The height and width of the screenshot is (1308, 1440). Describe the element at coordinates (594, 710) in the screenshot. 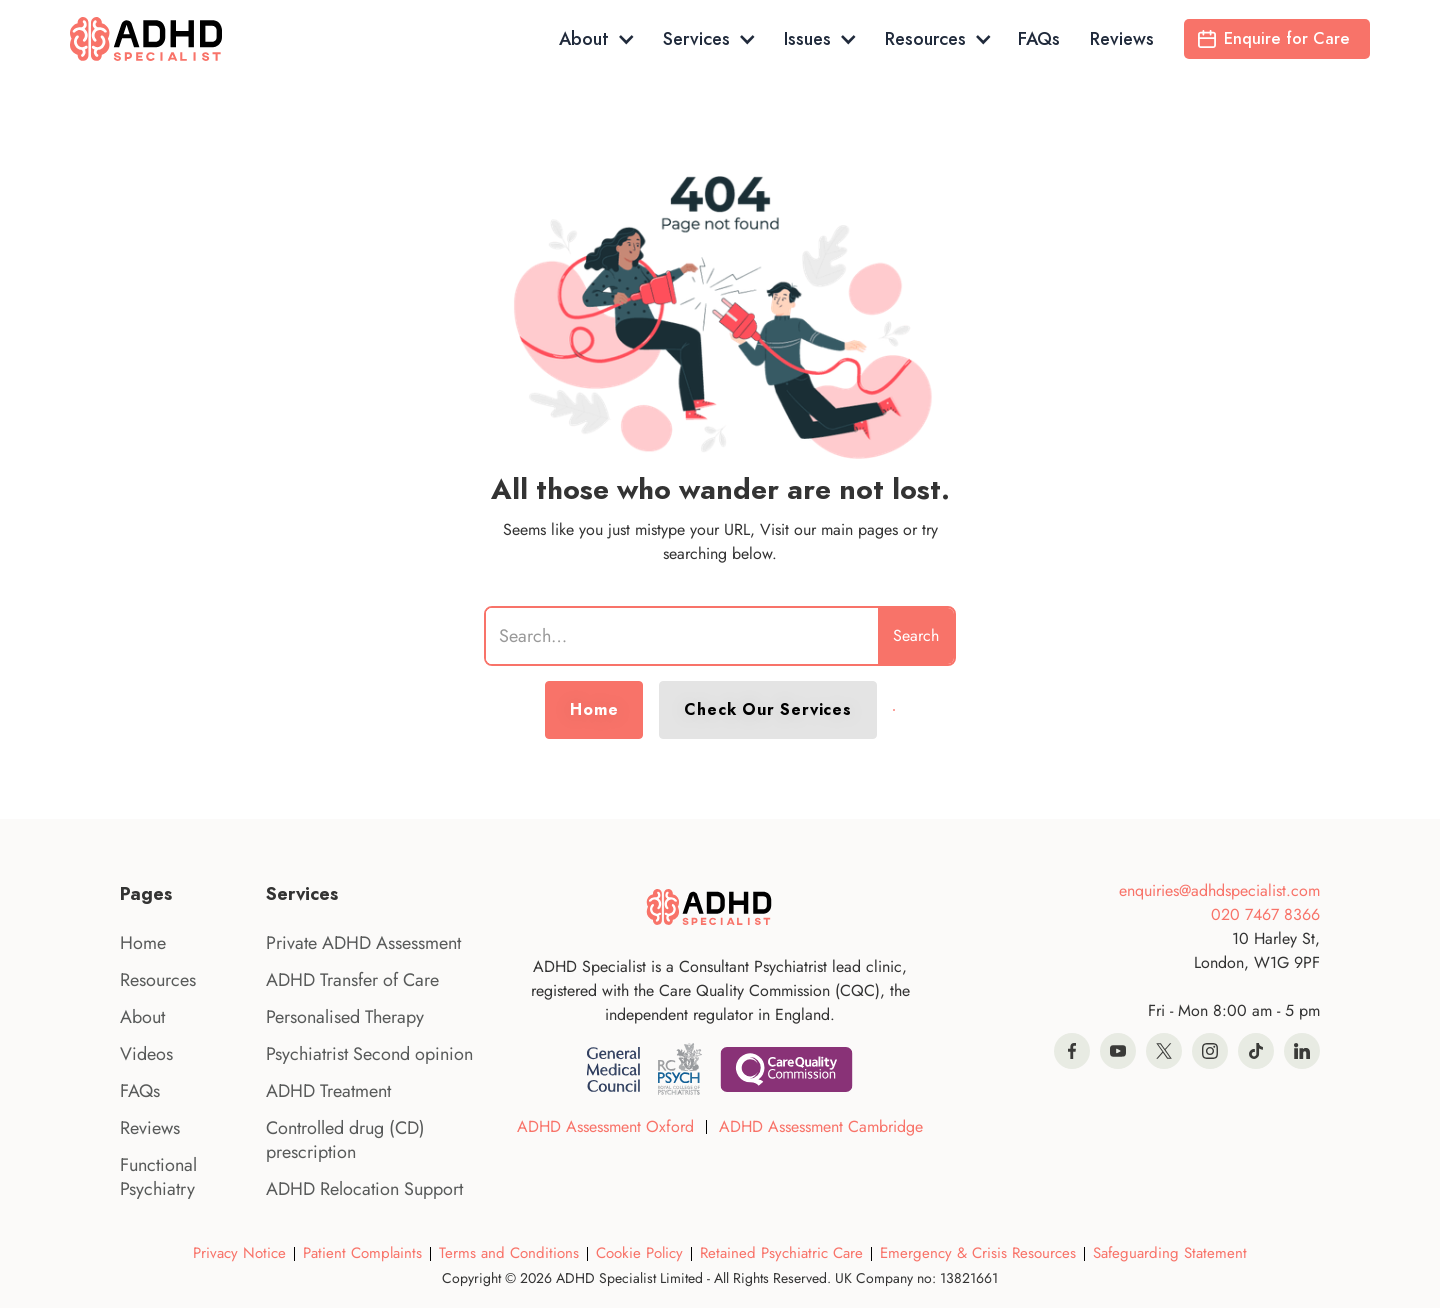

I see `Home` at that location.